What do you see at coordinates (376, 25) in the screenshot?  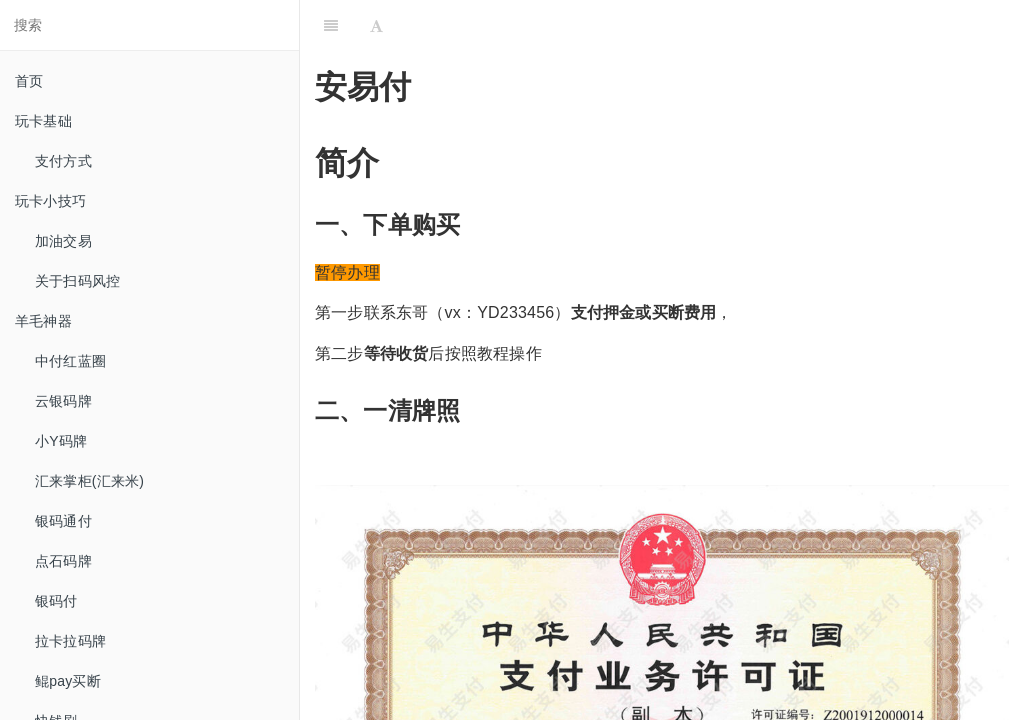 I see `[Font Settings]` at bounding box center [376, 25].